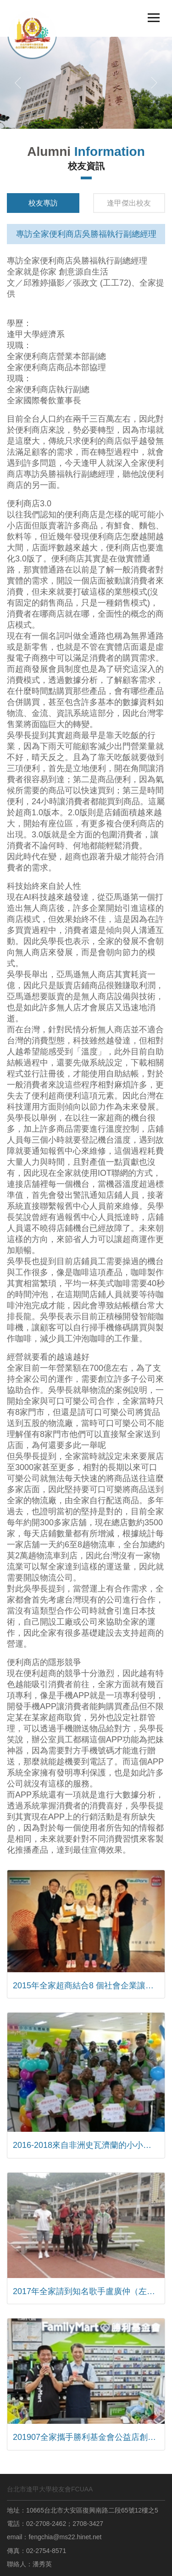 This screenshot has width=172, height=2576. Describe the element at coordinates (129, 203) in the screenshot. I see `逢甲傑出校友` at that location.